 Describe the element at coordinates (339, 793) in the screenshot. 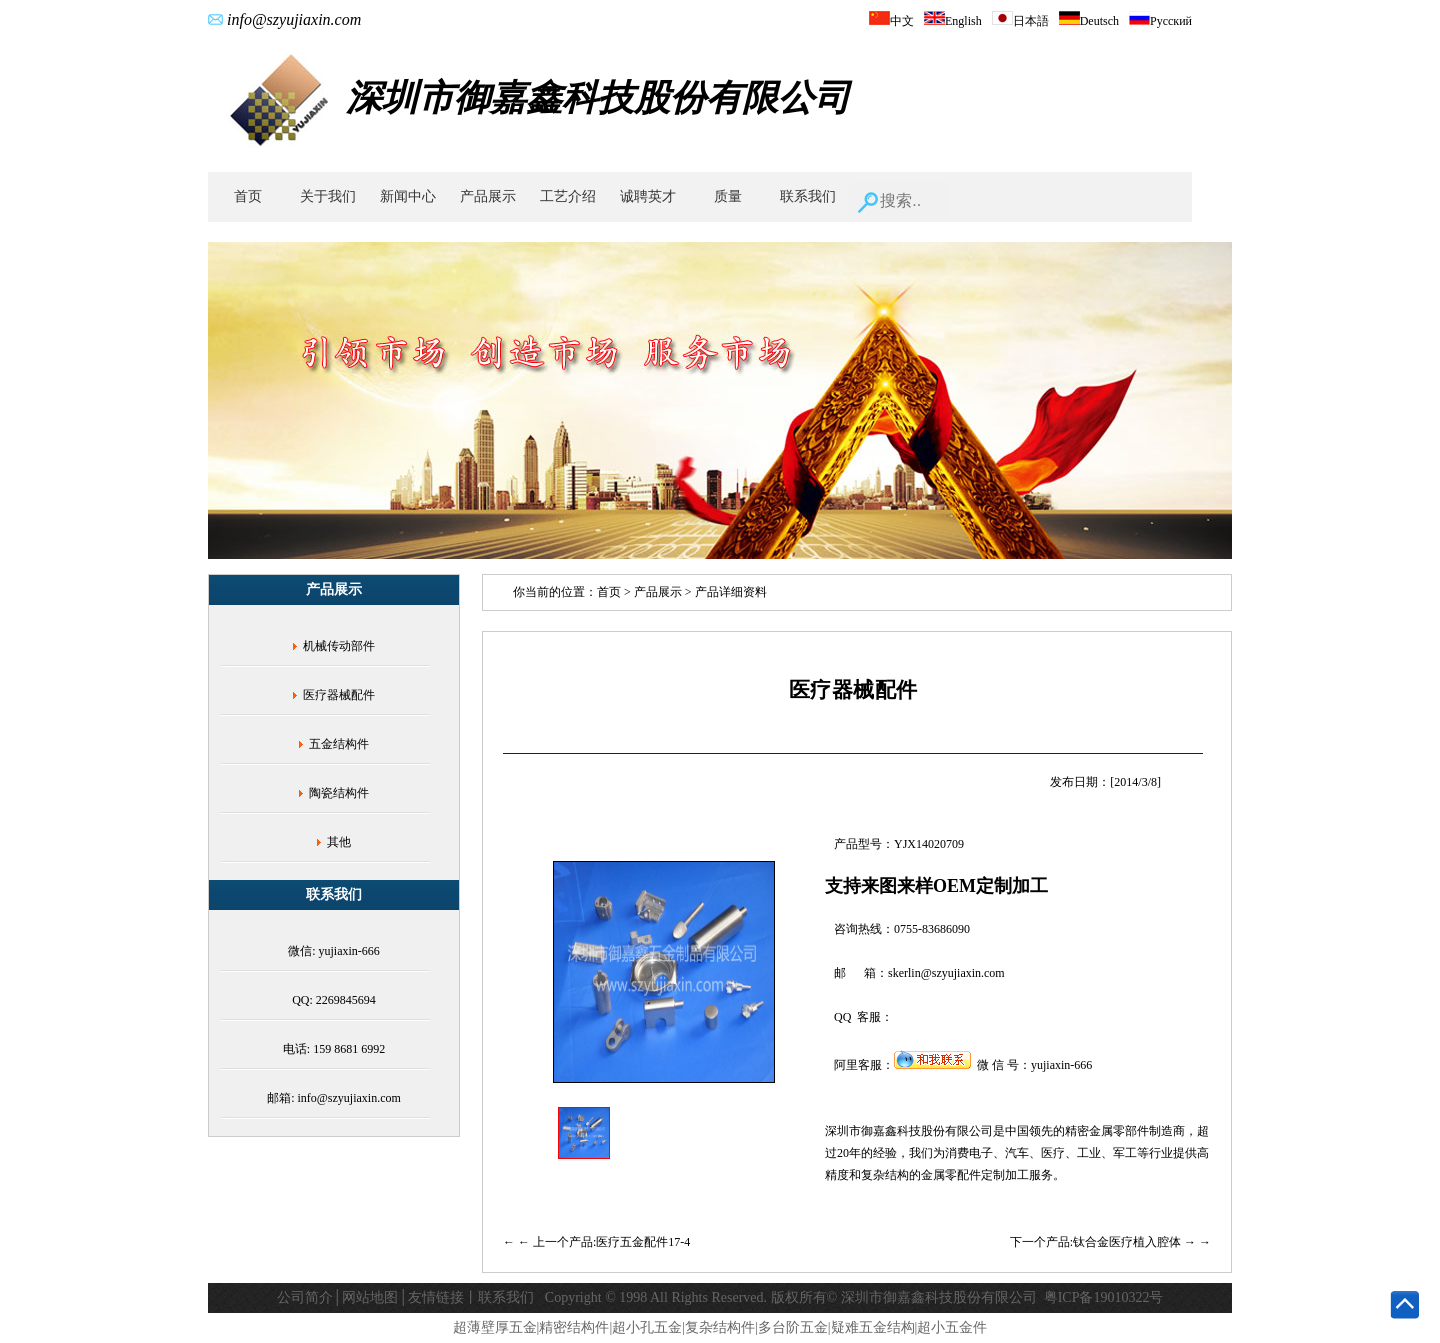

I see `陶瓷结构件` at that location.